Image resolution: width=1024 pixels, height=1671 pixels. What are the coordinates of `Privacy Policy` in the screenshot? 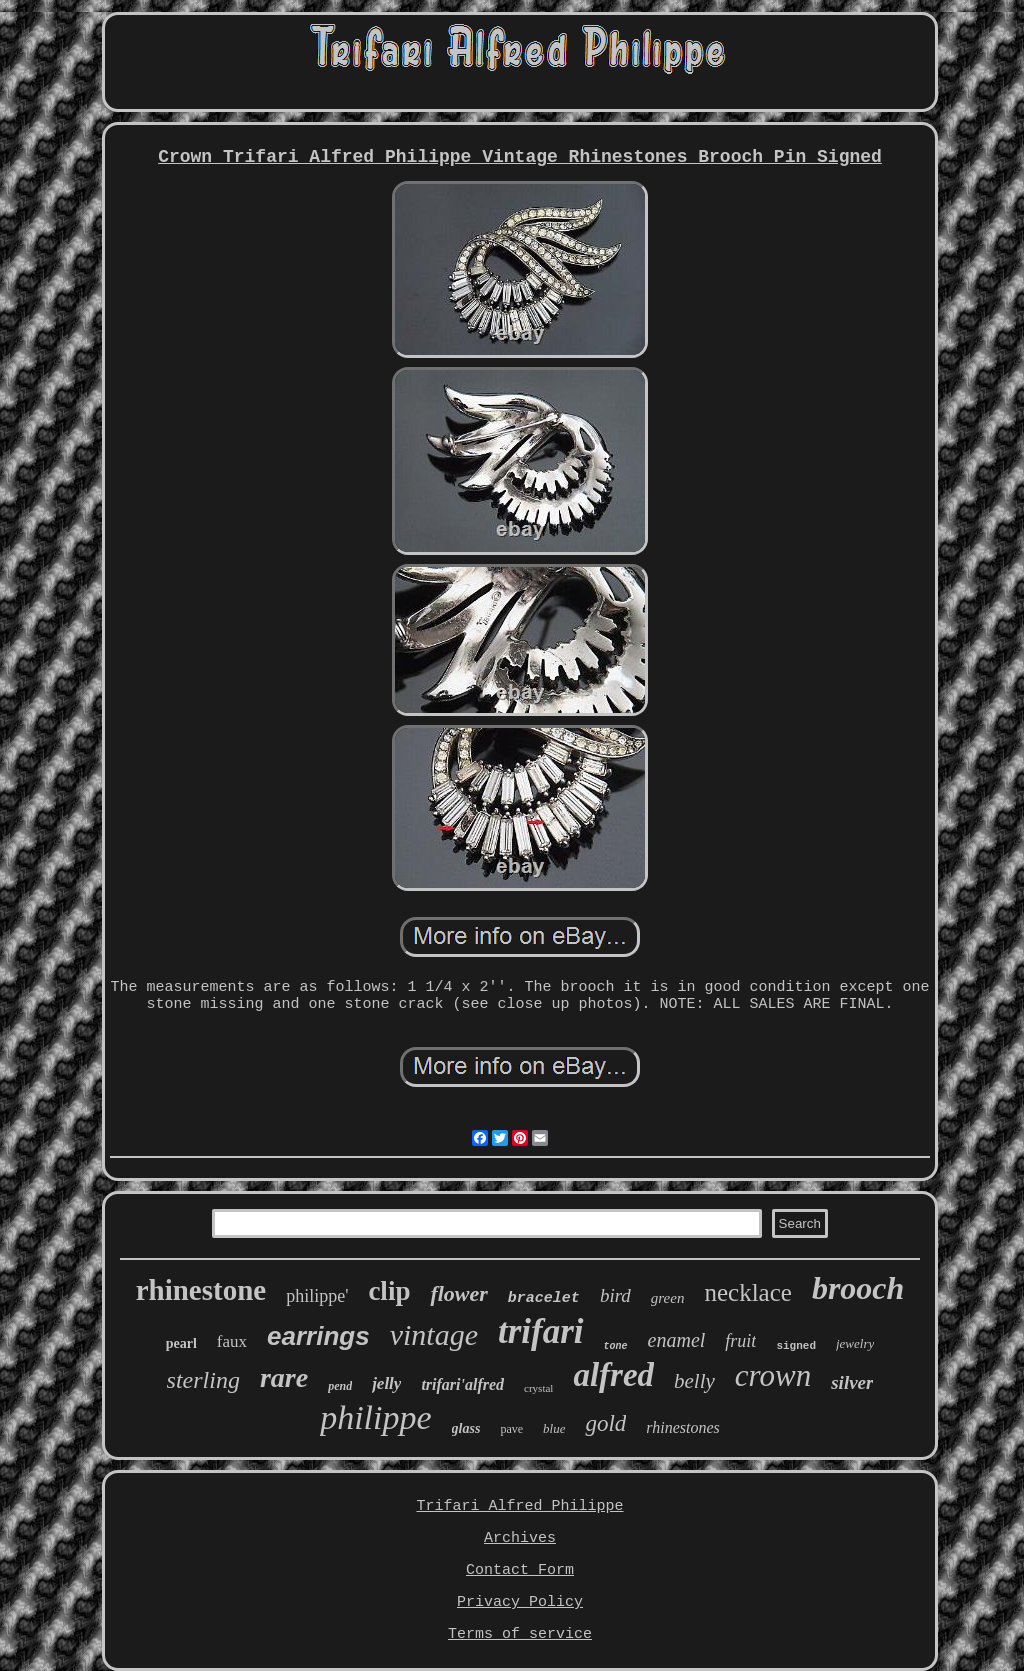 It's located at (520, 1602).